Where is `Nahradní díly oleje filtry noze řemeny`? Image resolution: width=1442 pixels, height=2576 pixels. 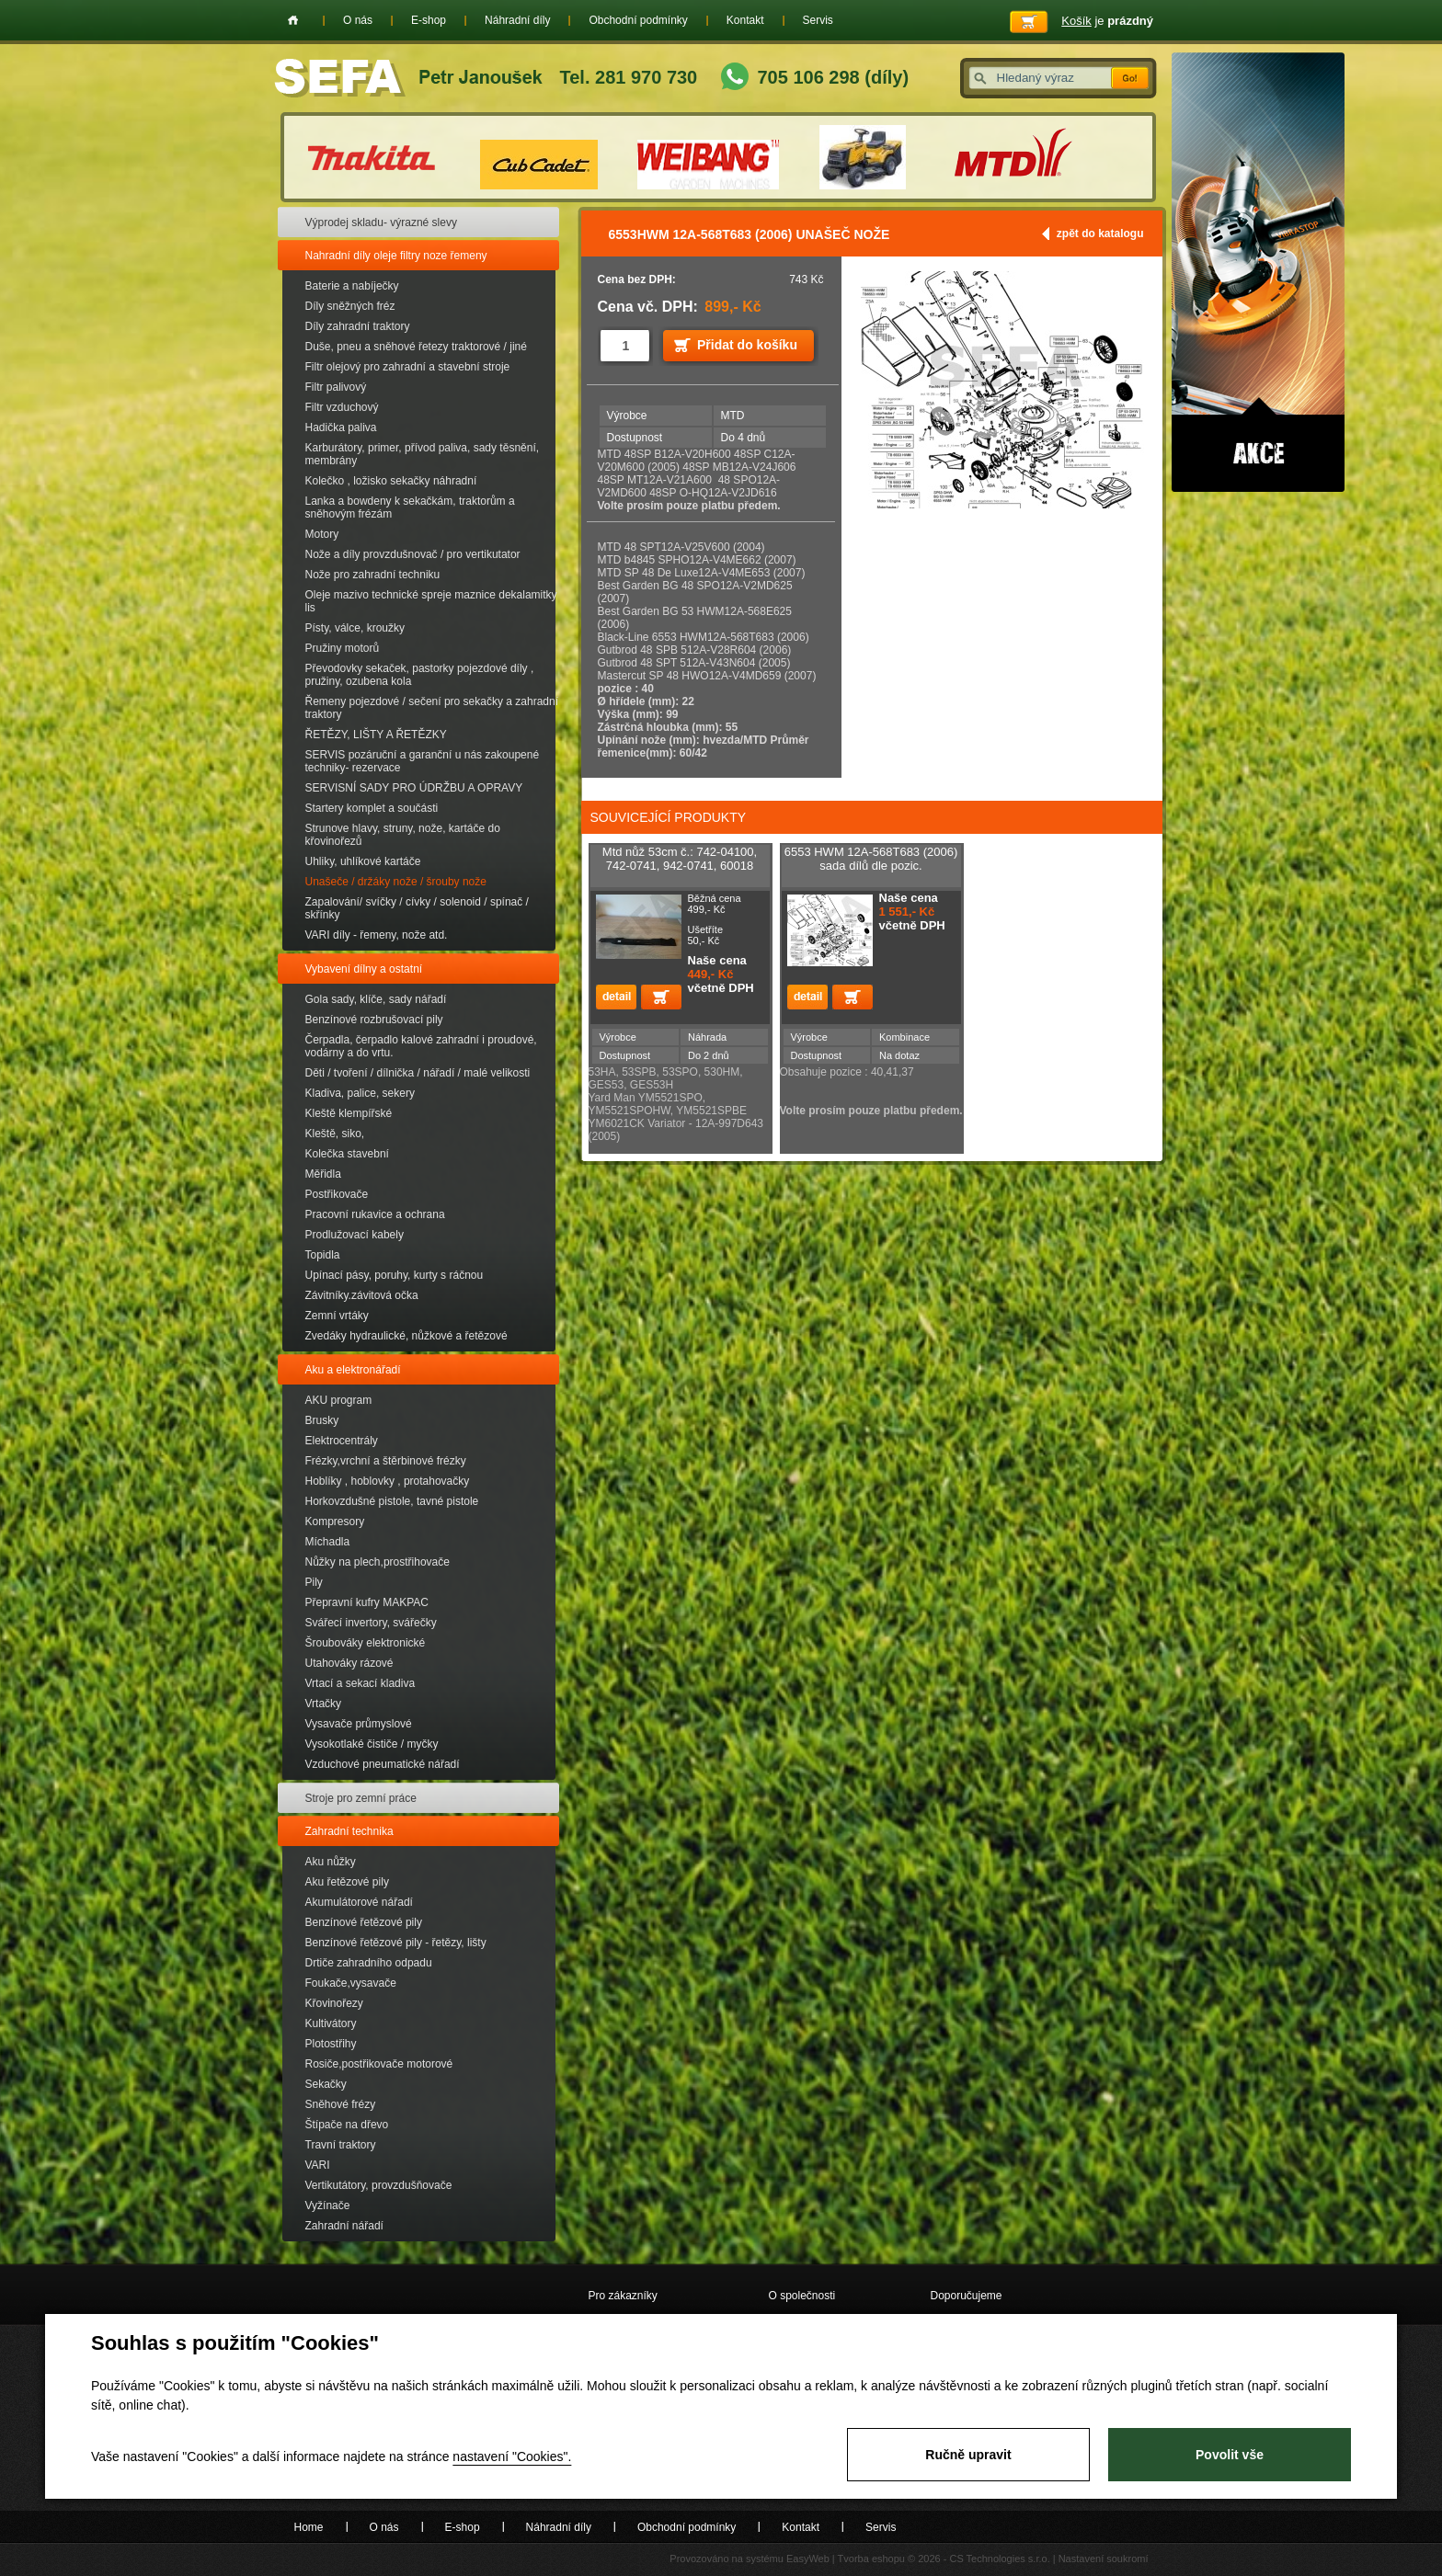
Nahradní díly oleje filtry noze řemeny is located at coordinates (396, 255).